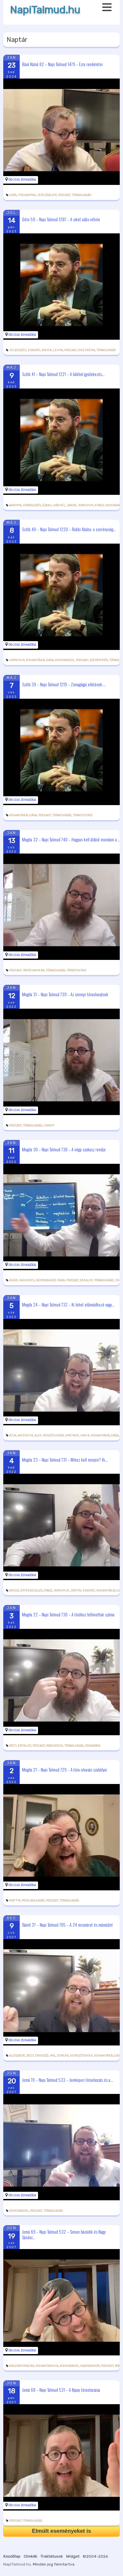  I want to click on szerénység, so click(99, 660).